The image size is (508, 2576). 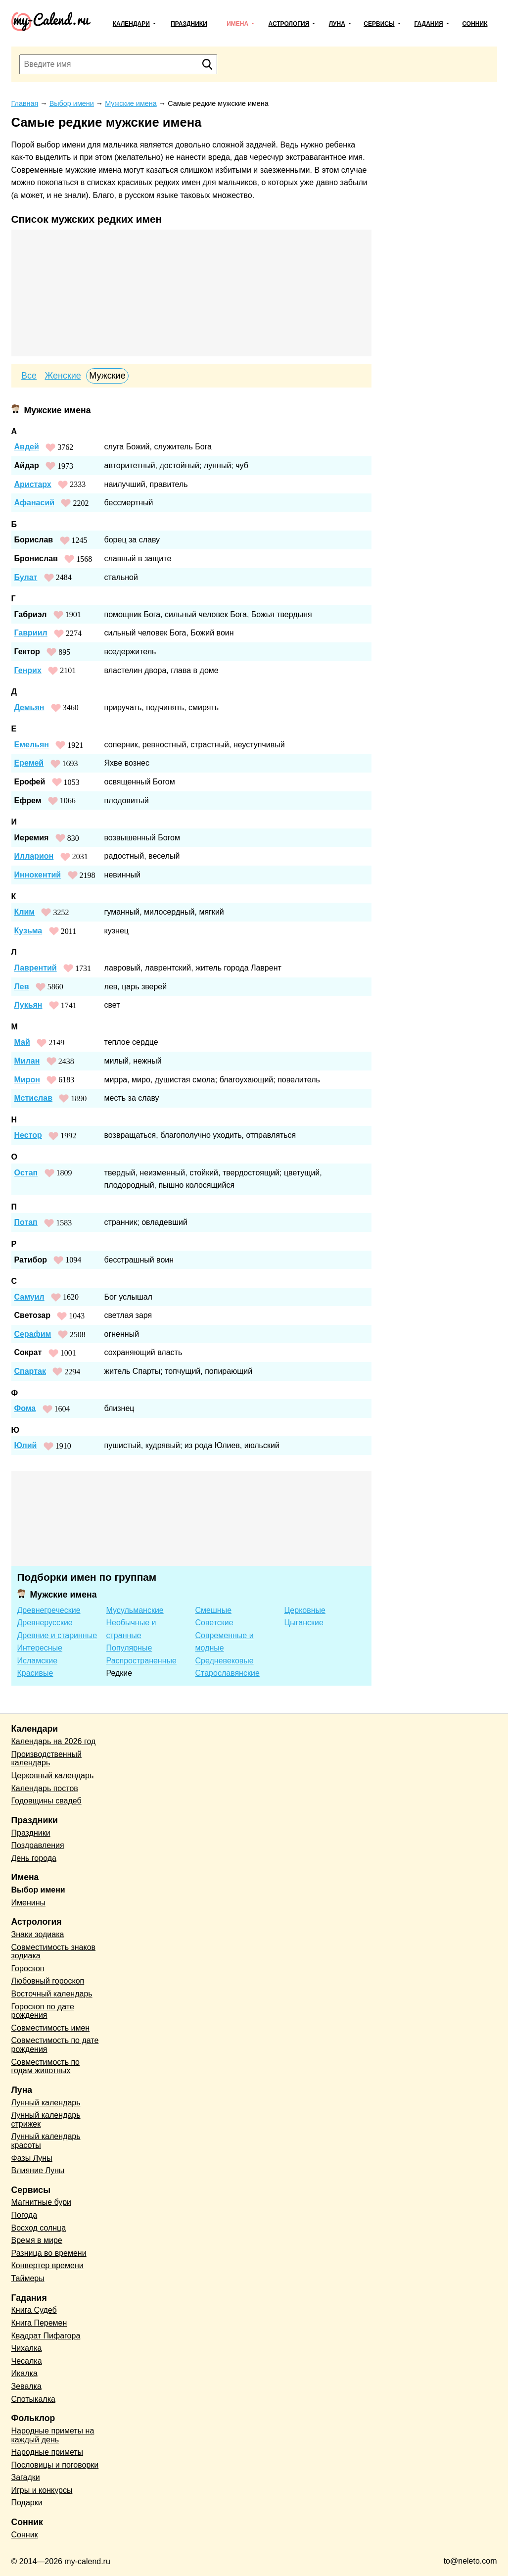 What do you see at coordinates (28, 2278) in the screenshot?
I see `Таймеры` at bounding box center [28, 2278].